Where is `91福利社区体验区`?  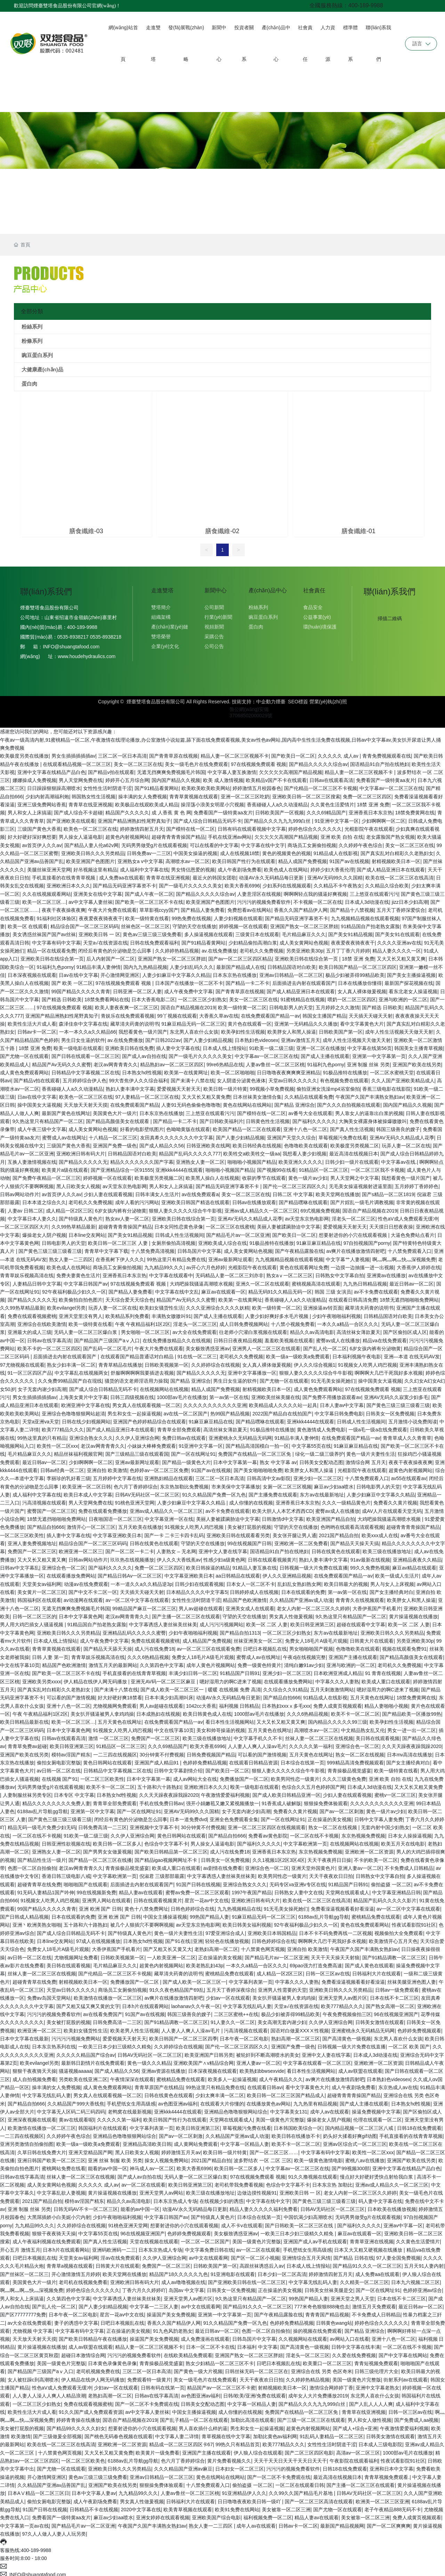 91福利社区体验区 is located at coordinates (56, 915).